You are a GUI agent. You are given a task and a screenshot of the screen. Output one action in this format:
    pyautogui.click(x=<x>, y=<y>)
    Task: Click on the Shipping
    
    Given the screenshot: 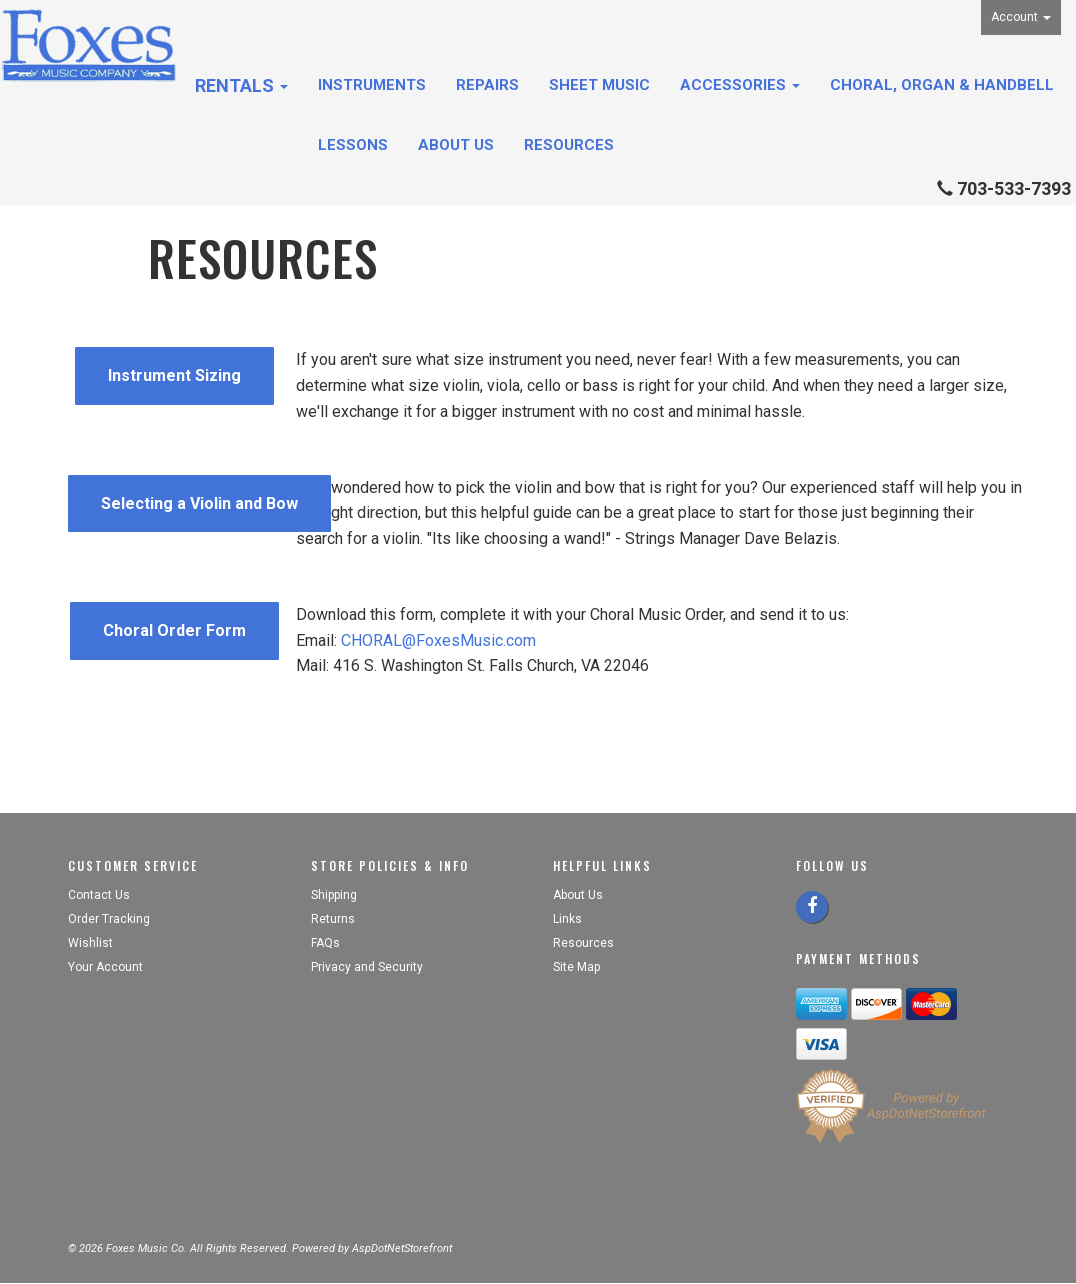 What is the action you would take?
    pyautogui.click(x=334, y=895)
    